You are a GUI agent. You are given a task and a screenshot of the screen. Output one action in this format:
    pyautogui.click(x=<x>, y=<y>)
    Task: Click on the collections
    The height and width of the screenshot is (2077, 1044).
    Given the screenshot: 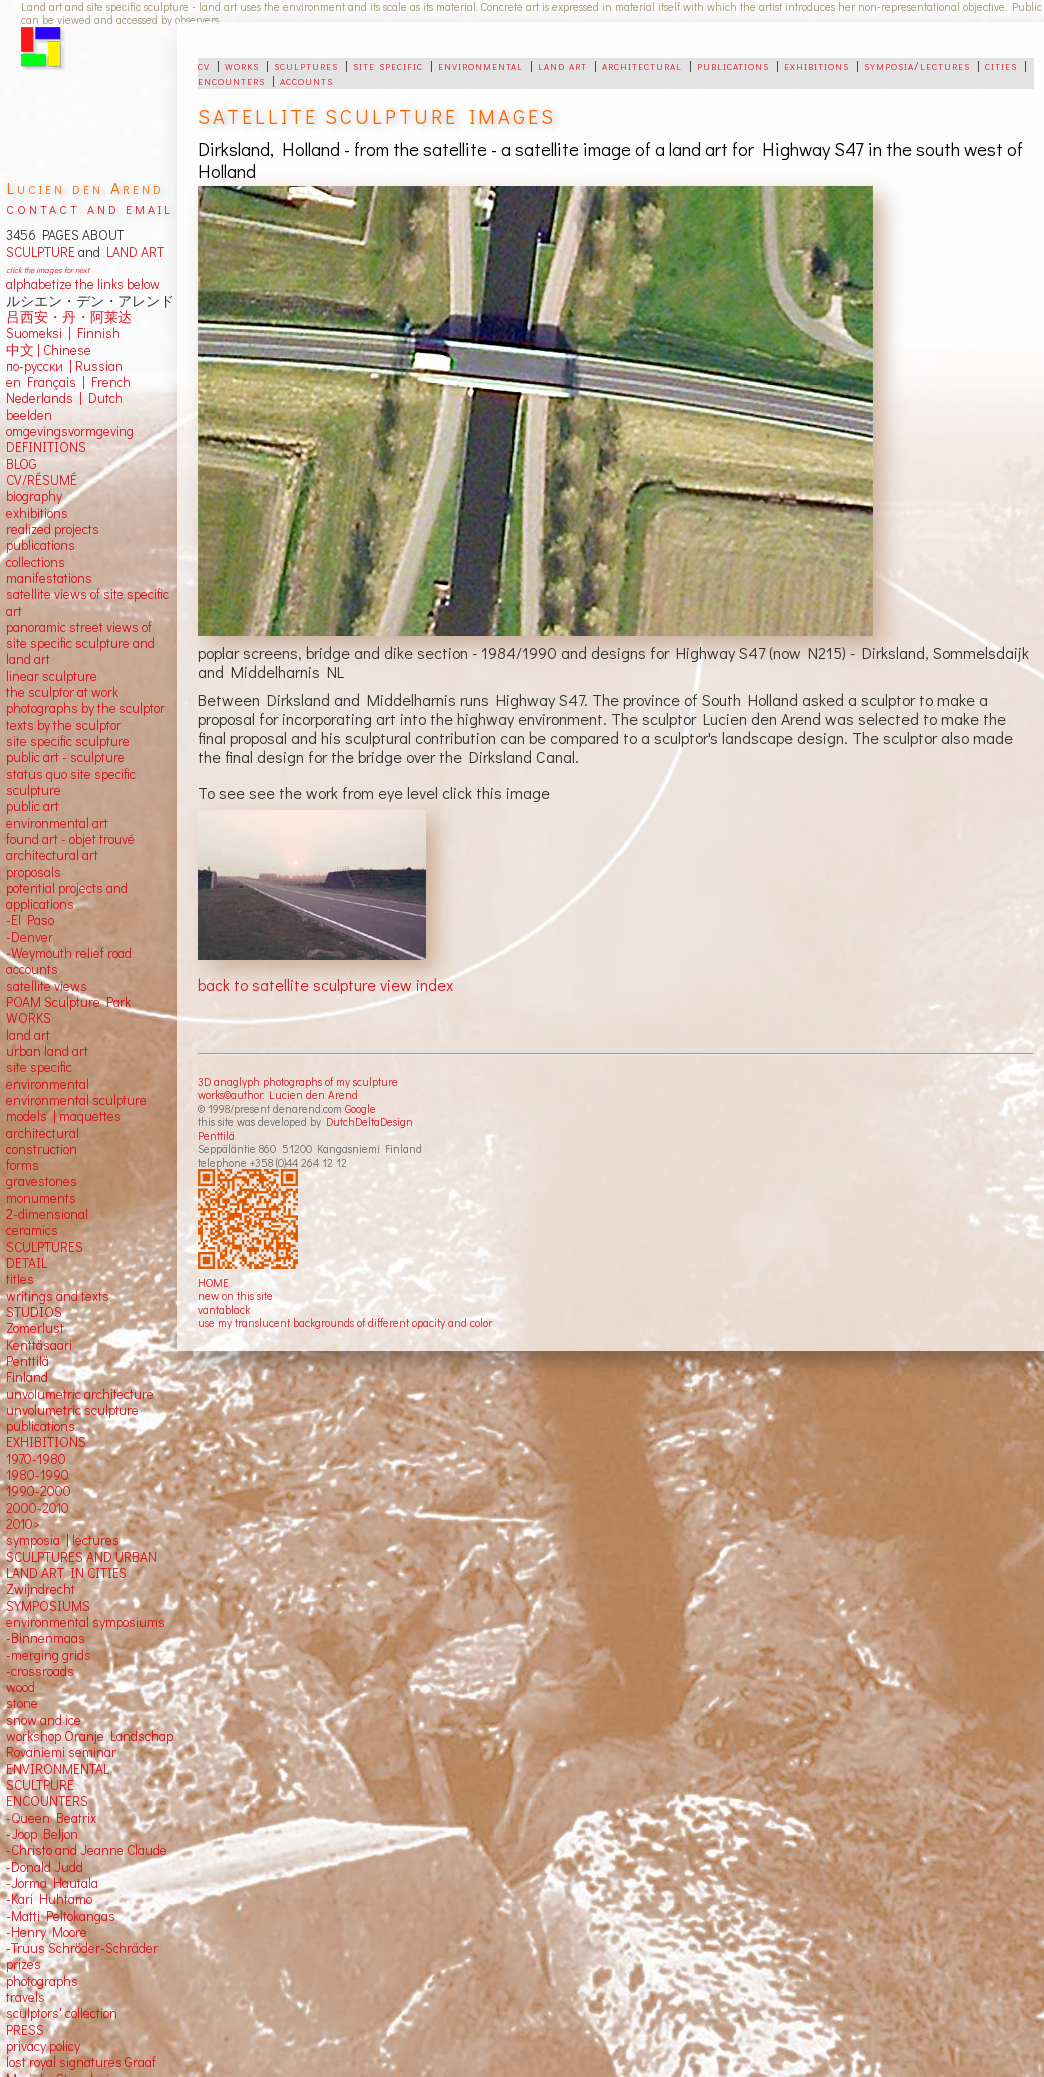 What is the action you would take?
    pyautogui.click(x=35, y=562)
    